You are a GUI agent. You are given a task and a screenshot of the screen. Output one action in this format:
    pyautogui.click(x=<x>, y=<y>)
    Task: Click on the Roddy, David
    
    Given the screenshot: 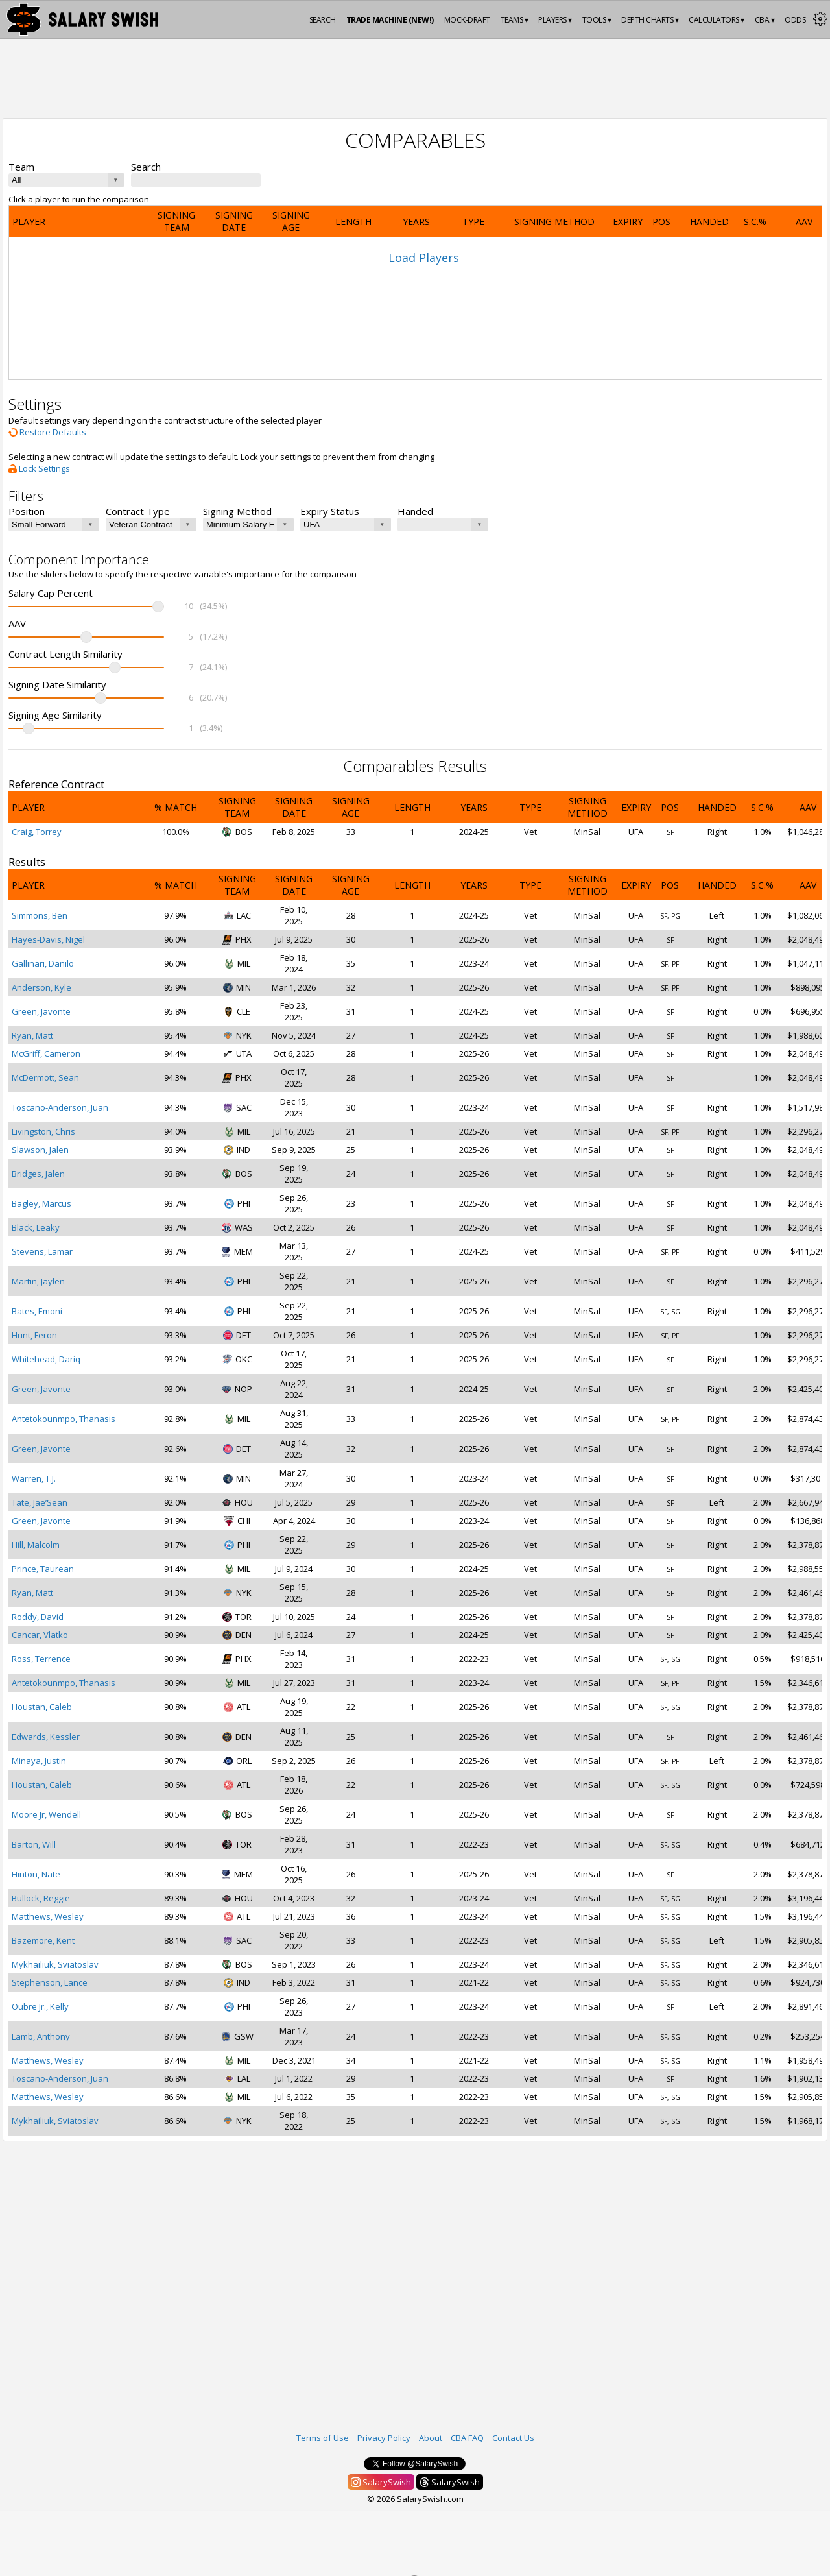 What is the action you would take?
    pyautogui.click(x=38, y=1616)
    